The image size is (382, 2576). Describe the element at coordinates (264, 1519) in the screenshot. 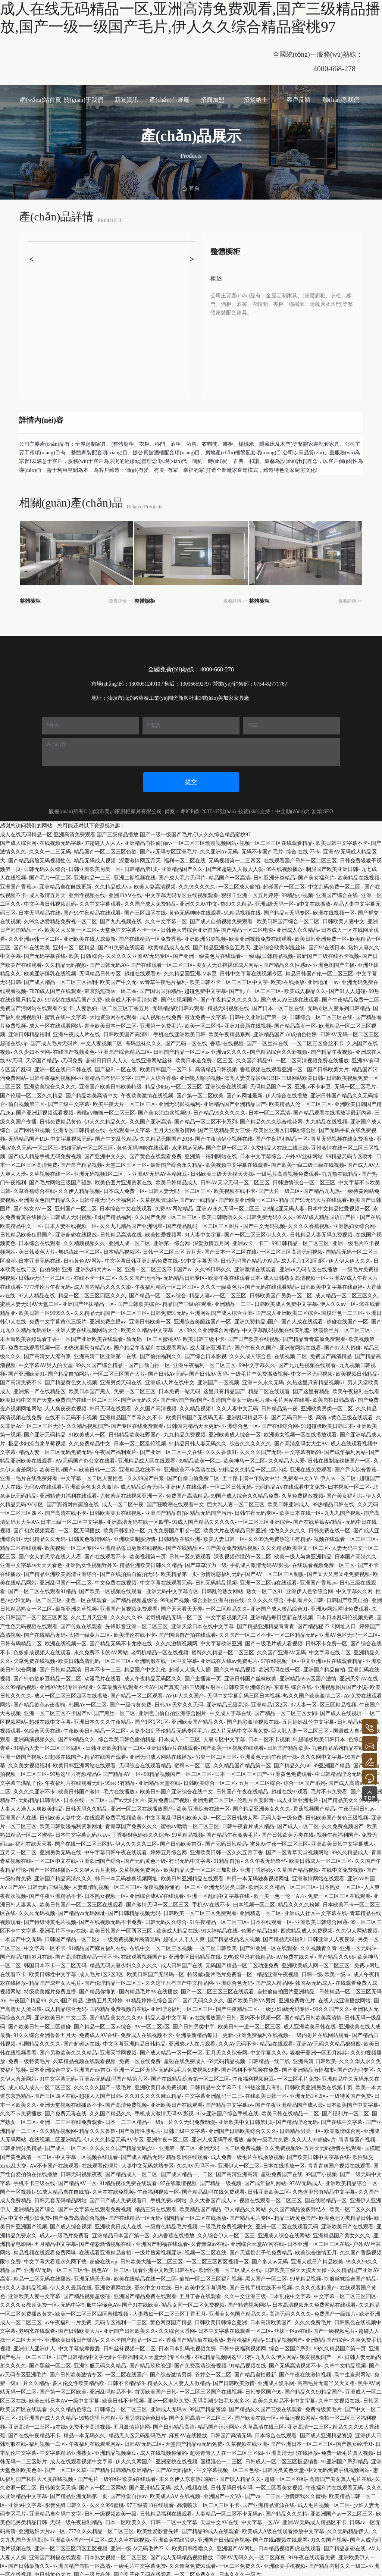

I see `一区二区三区亚洲综合` at that location.